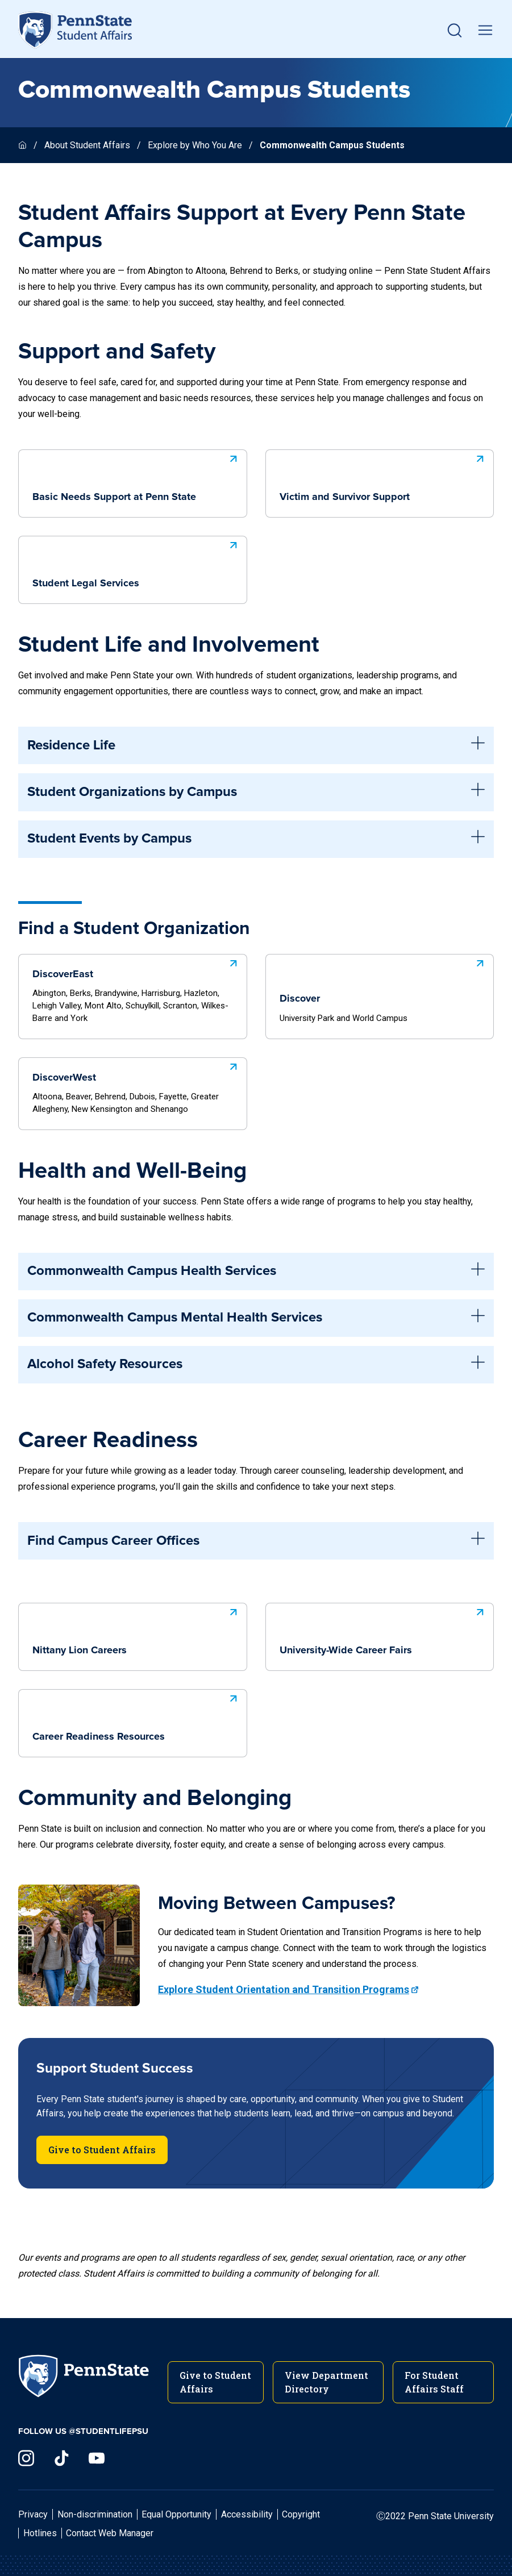  What do you see at coordinates (136, 562) in the screenshot?
I see `Student Legal Services` at bounding box center [136, 562].